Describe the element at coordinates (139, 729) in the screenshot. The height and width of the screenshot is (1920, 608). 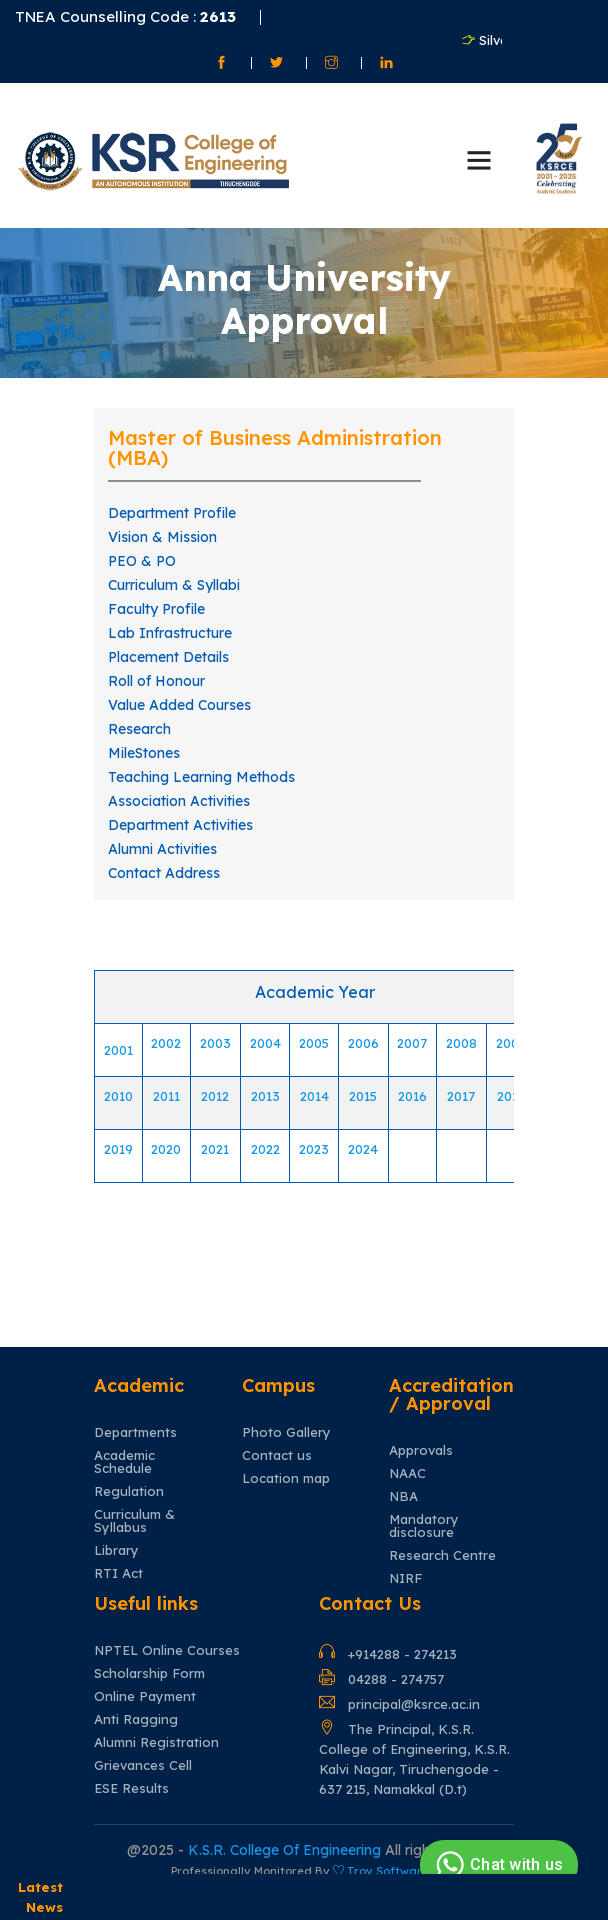
I see `Research` at that location.